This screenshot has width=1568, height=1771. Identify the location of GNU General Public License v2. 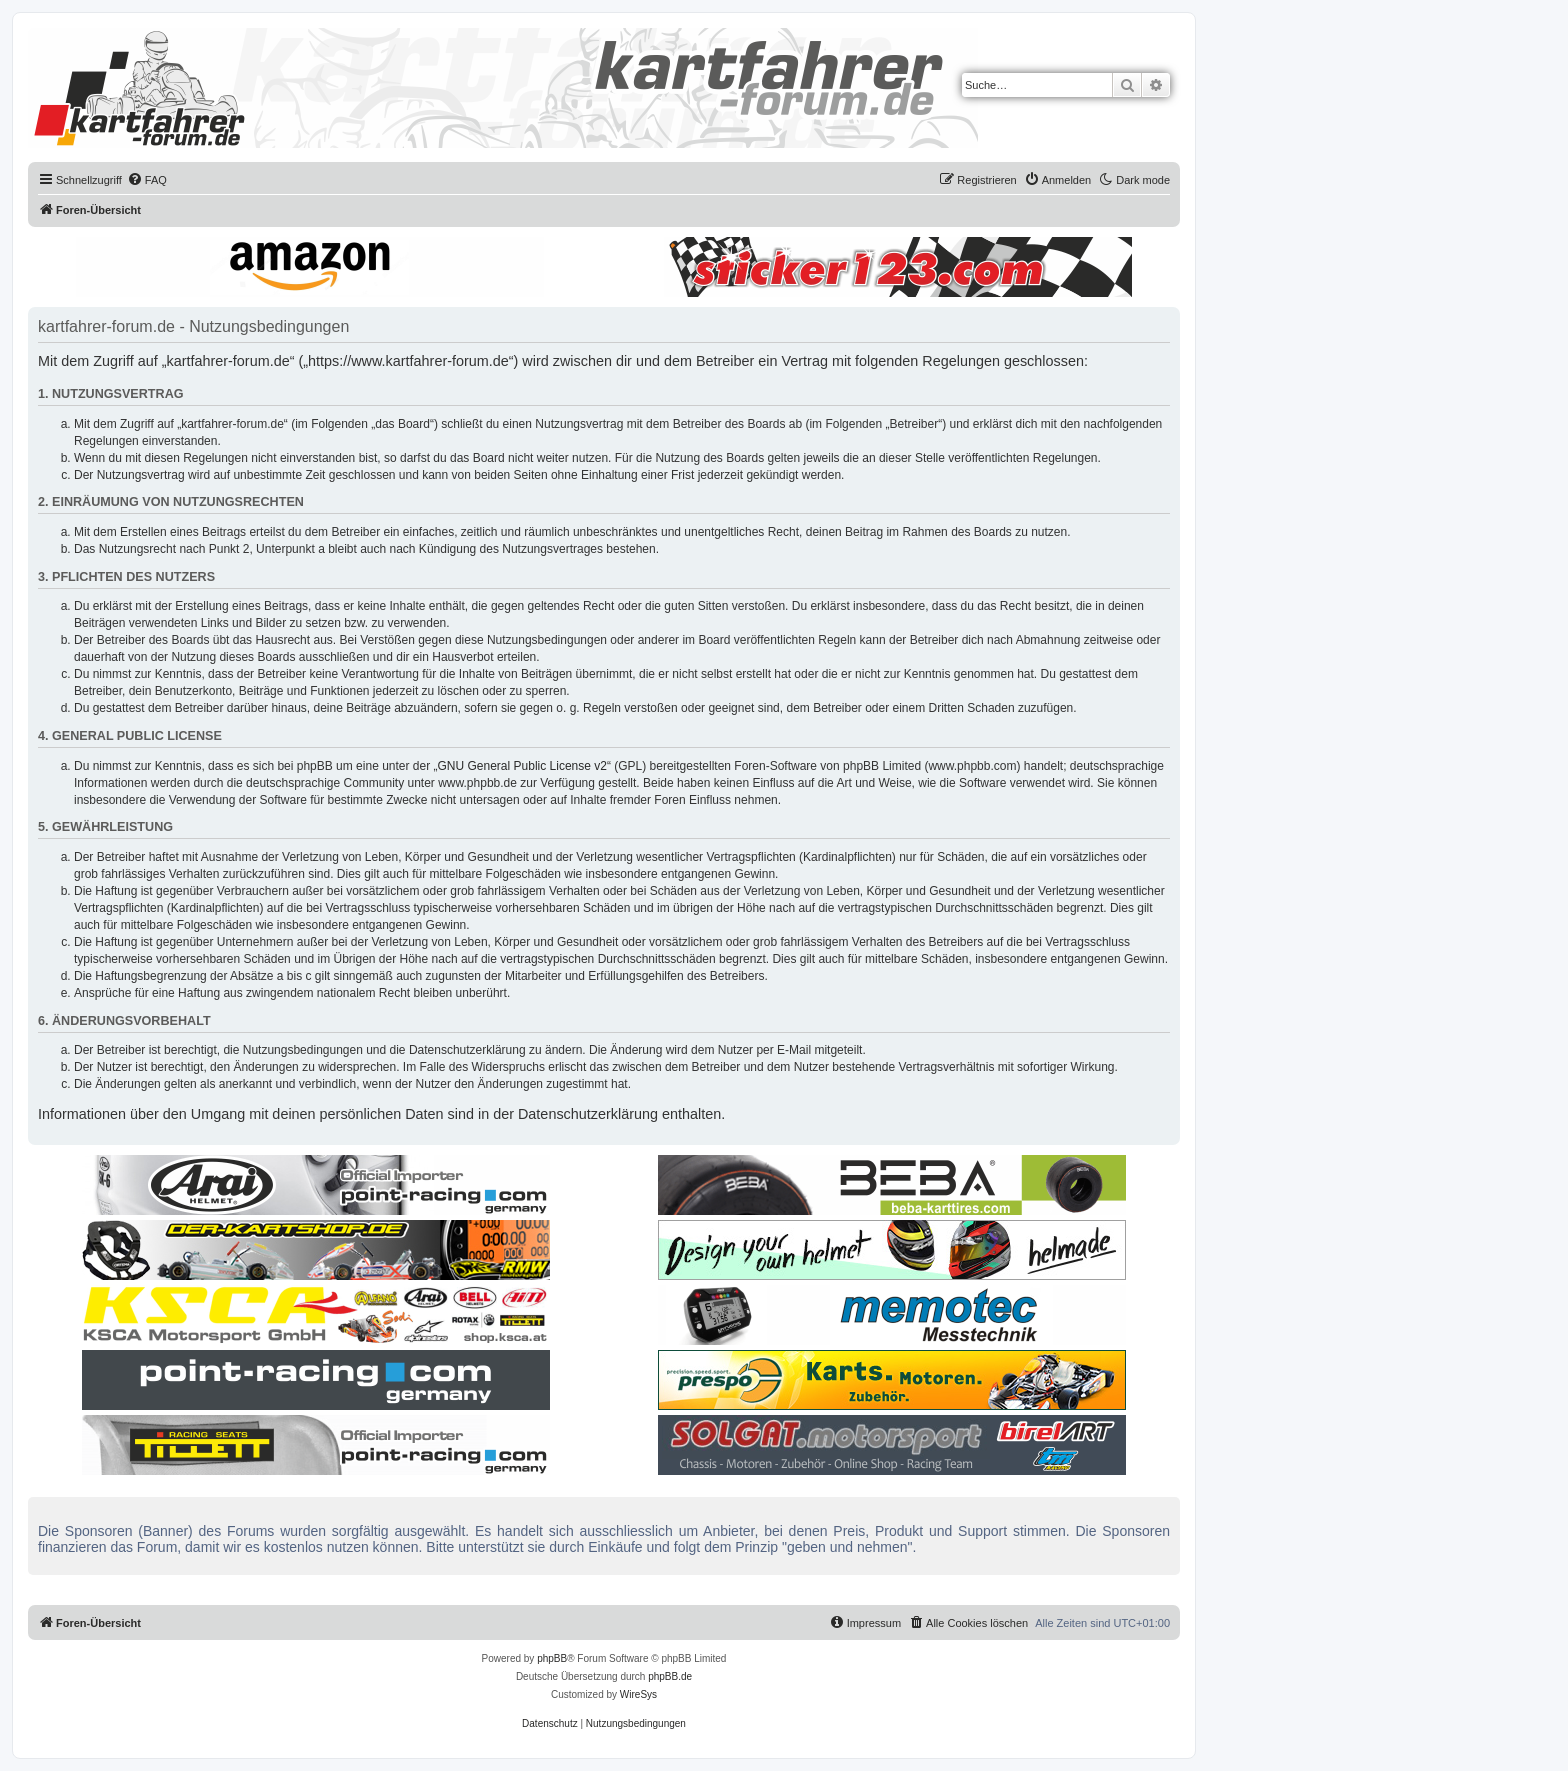
(522, 766).